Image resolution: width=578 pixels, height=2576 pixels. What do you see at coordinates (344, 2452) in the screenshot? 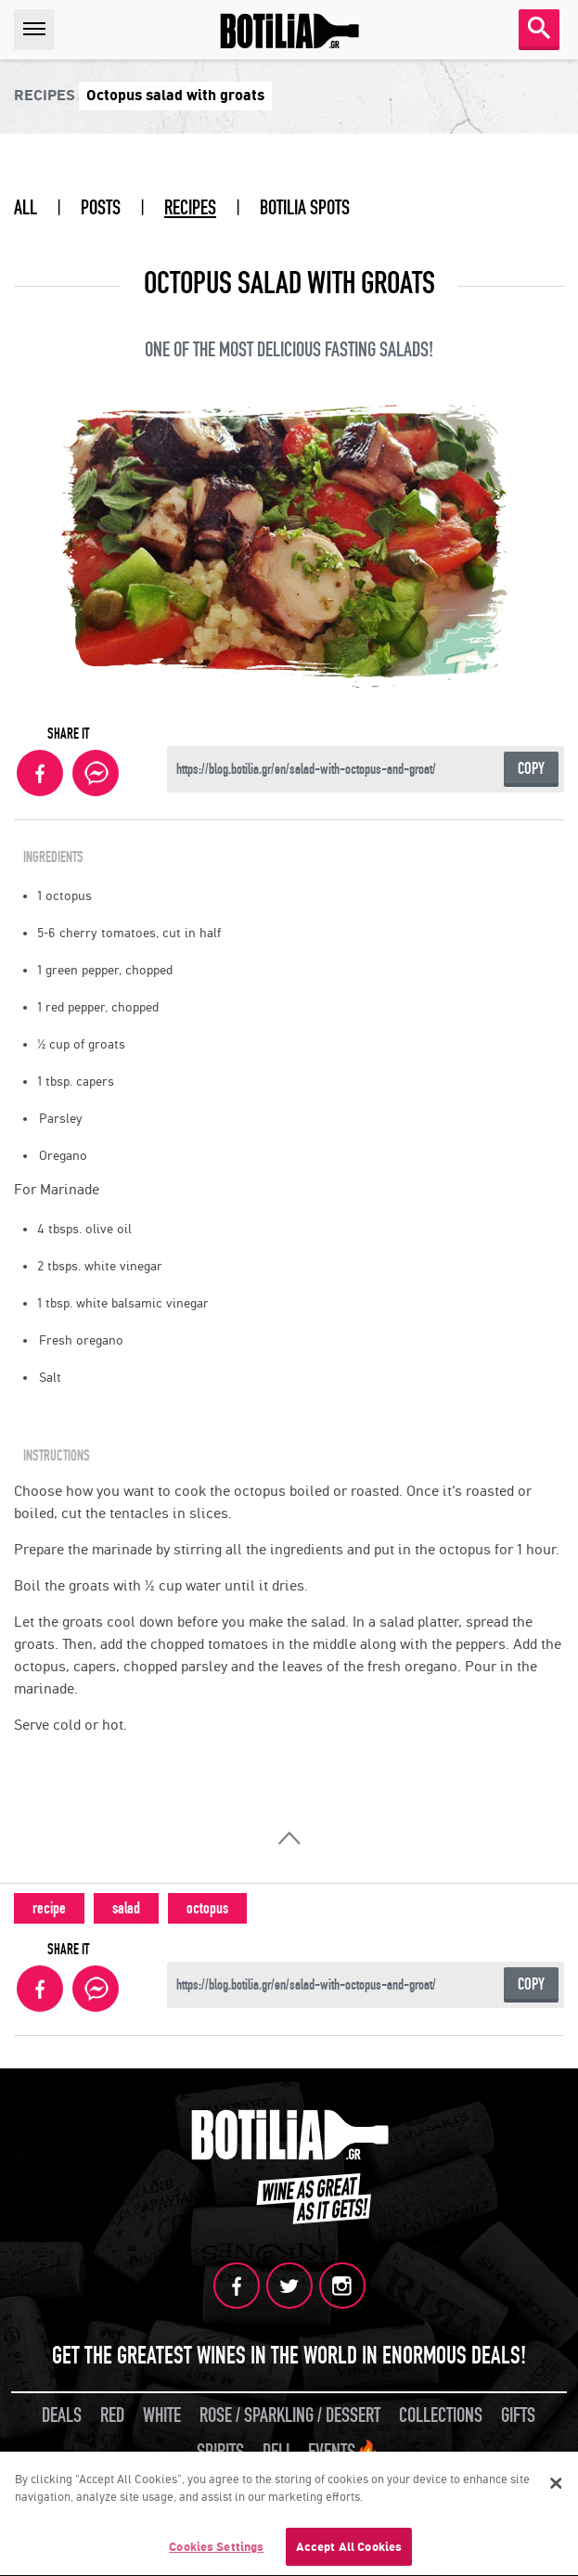
I see `EVENTS🔥` at bounding box center [344, 2452].